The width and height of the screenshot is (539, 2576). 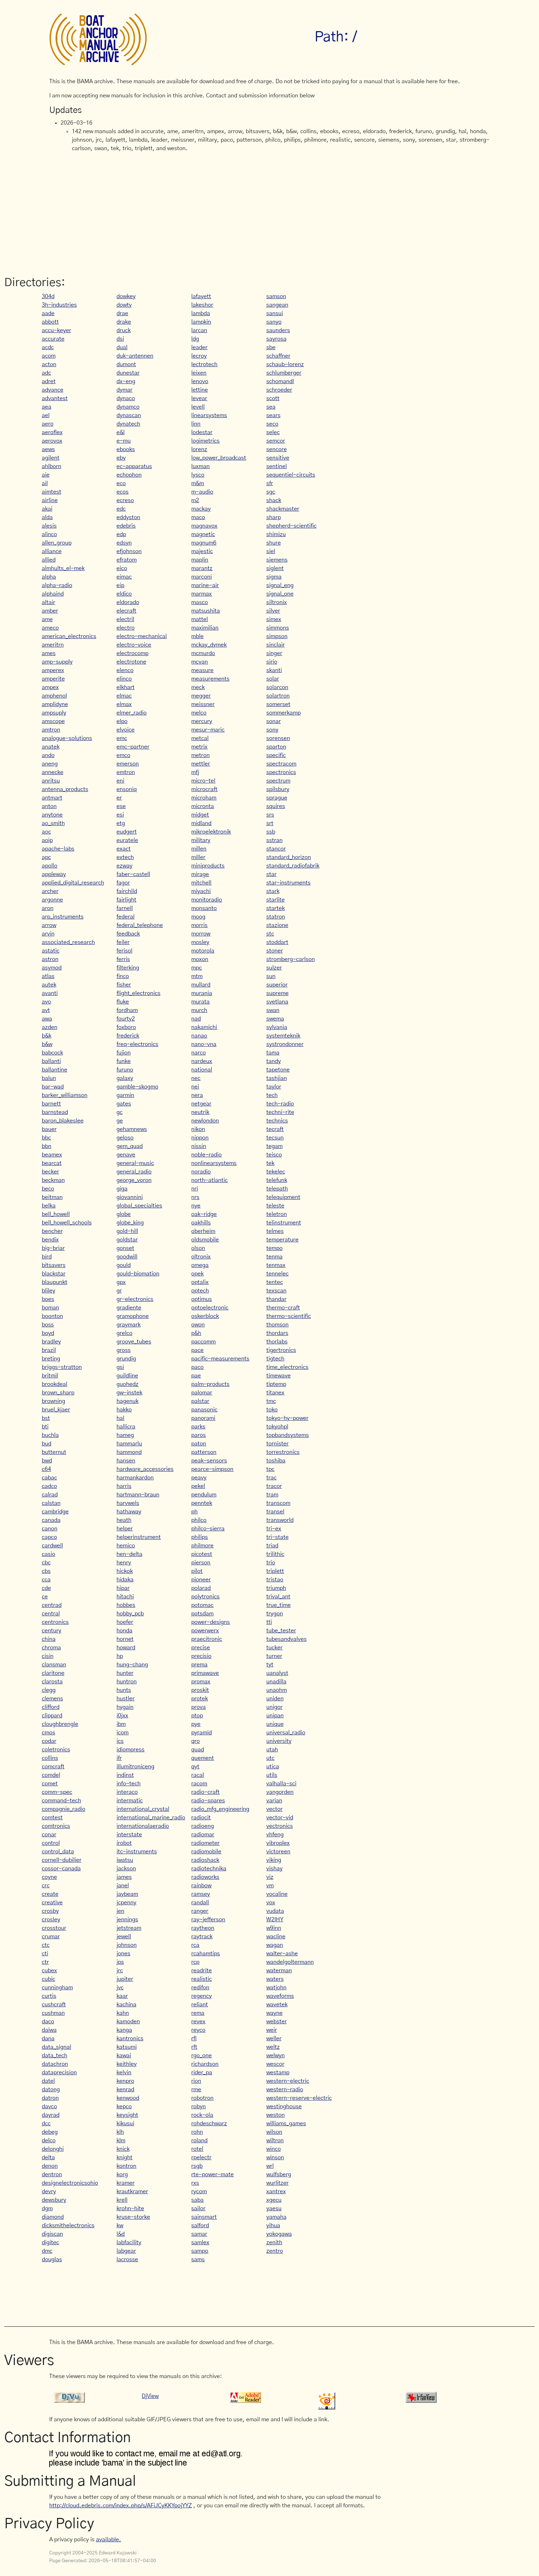 I want to click on idiompress, so click(x=130, y=1749).